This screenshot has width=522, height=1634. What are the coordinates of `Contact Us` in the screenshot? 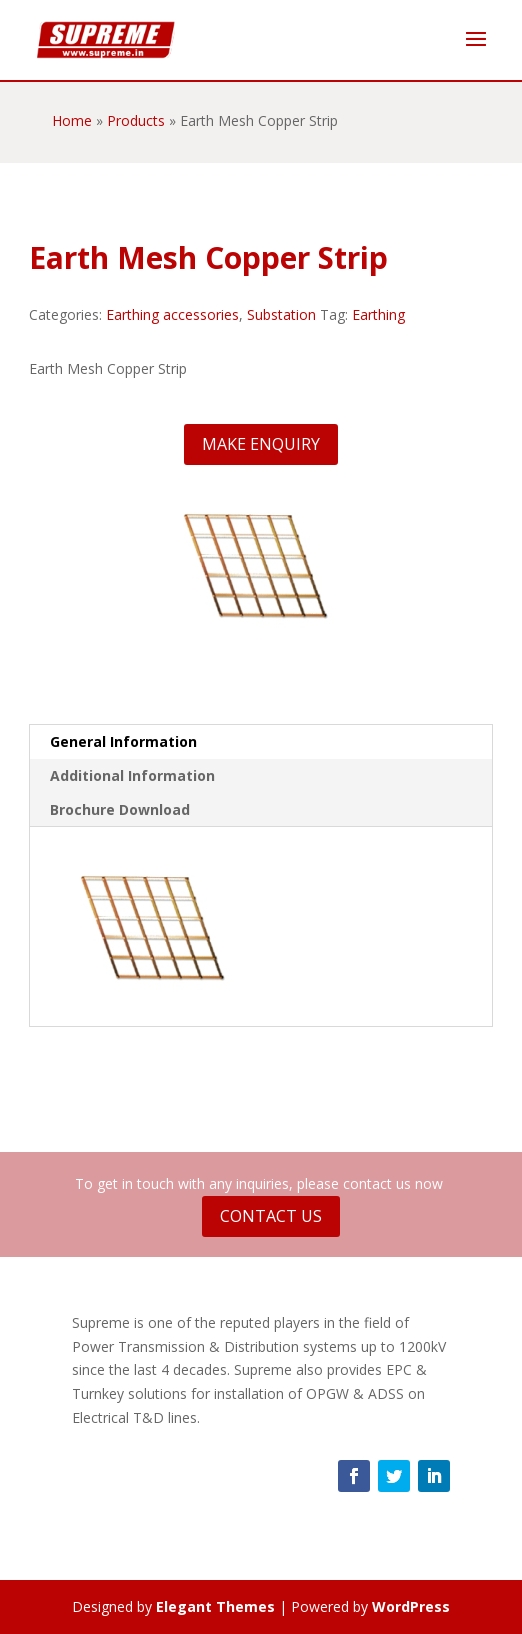 It's located at (271, 1216).